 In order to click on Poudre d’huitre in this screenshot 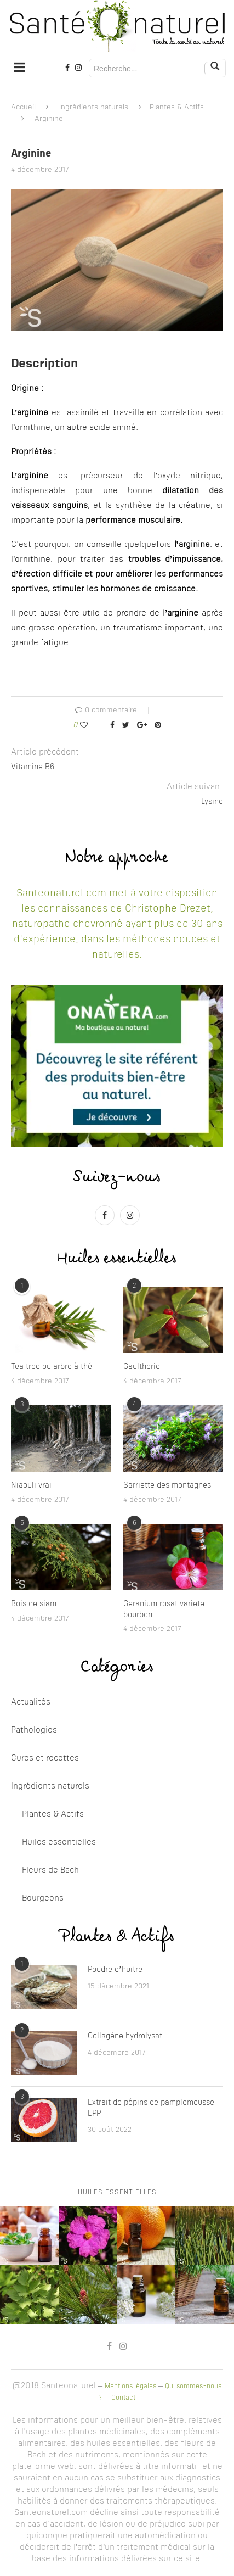, I will do `click(115, 1970)`.